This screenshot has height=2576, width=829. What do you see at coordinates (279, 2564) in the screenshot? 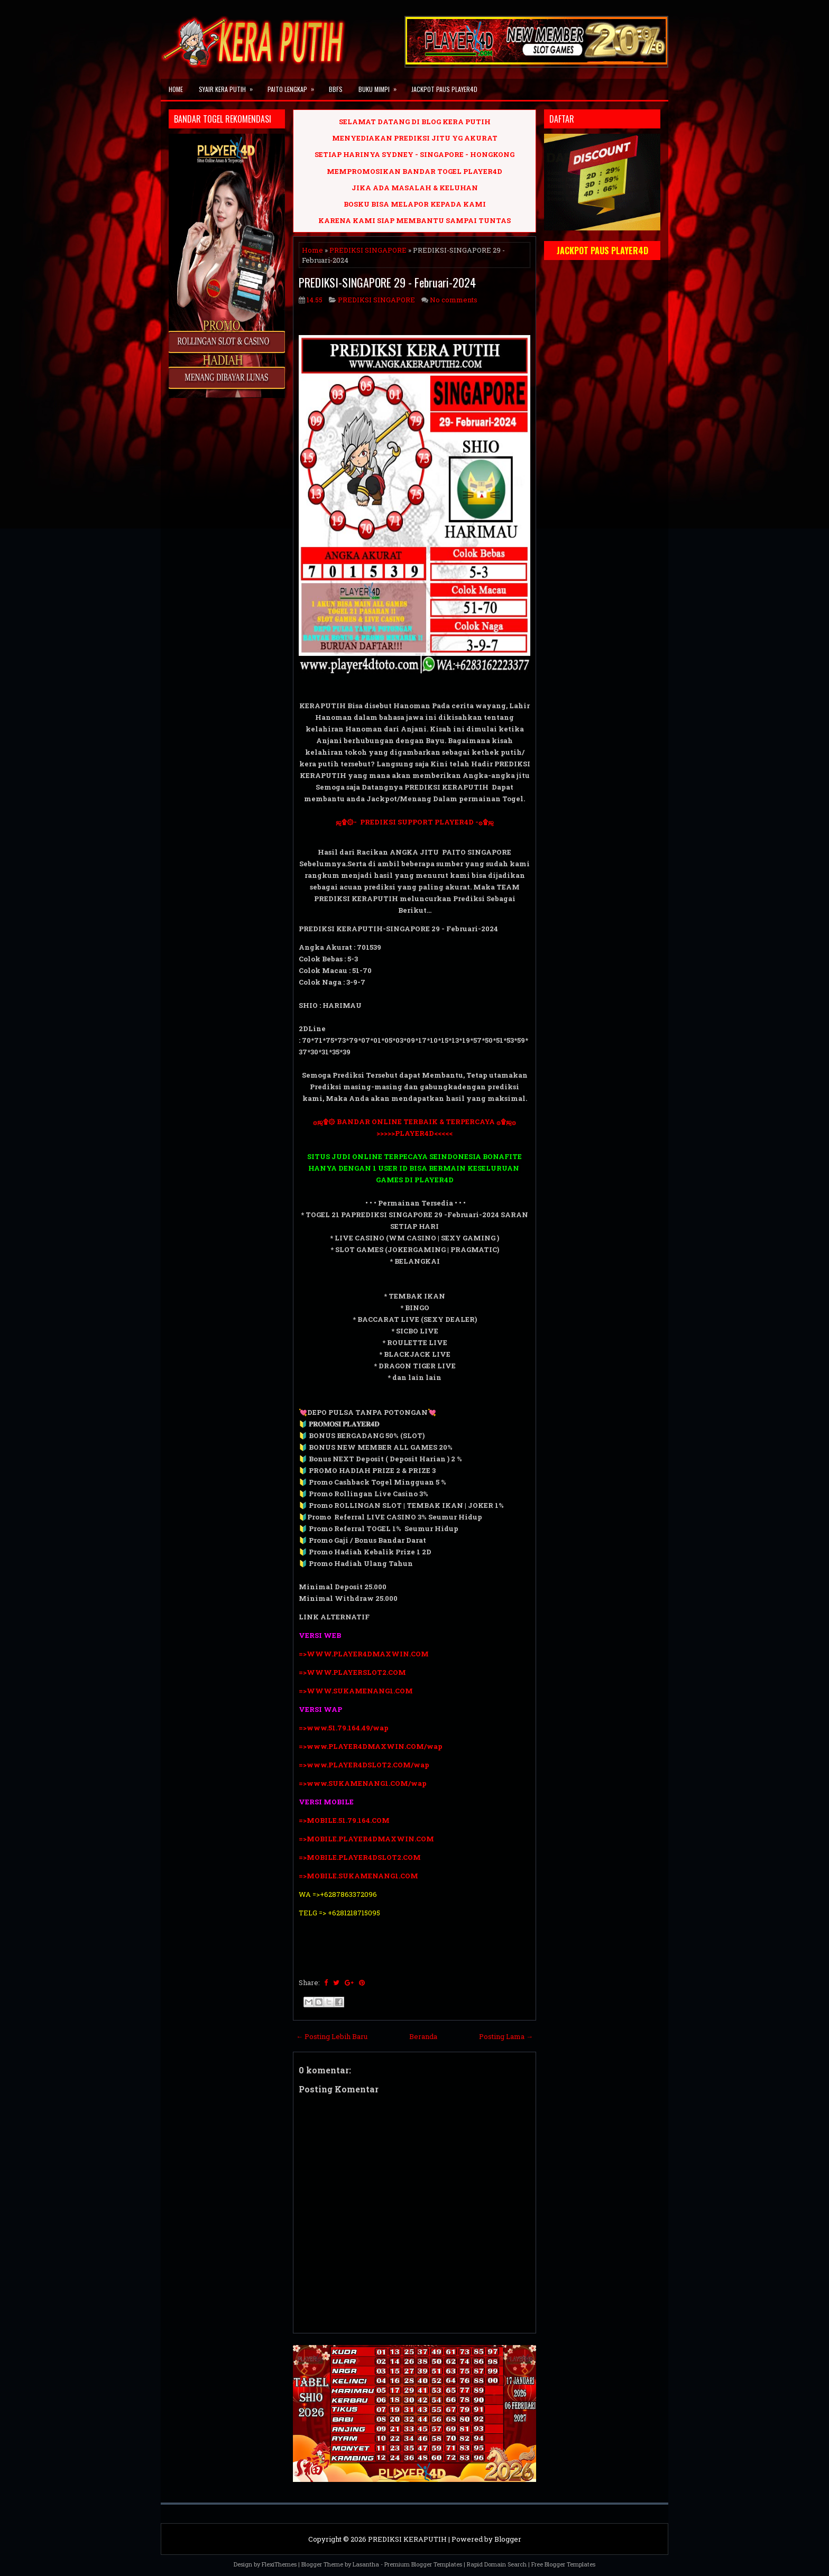
I see `FlexiThemes` at bounding box center [279, 2564].